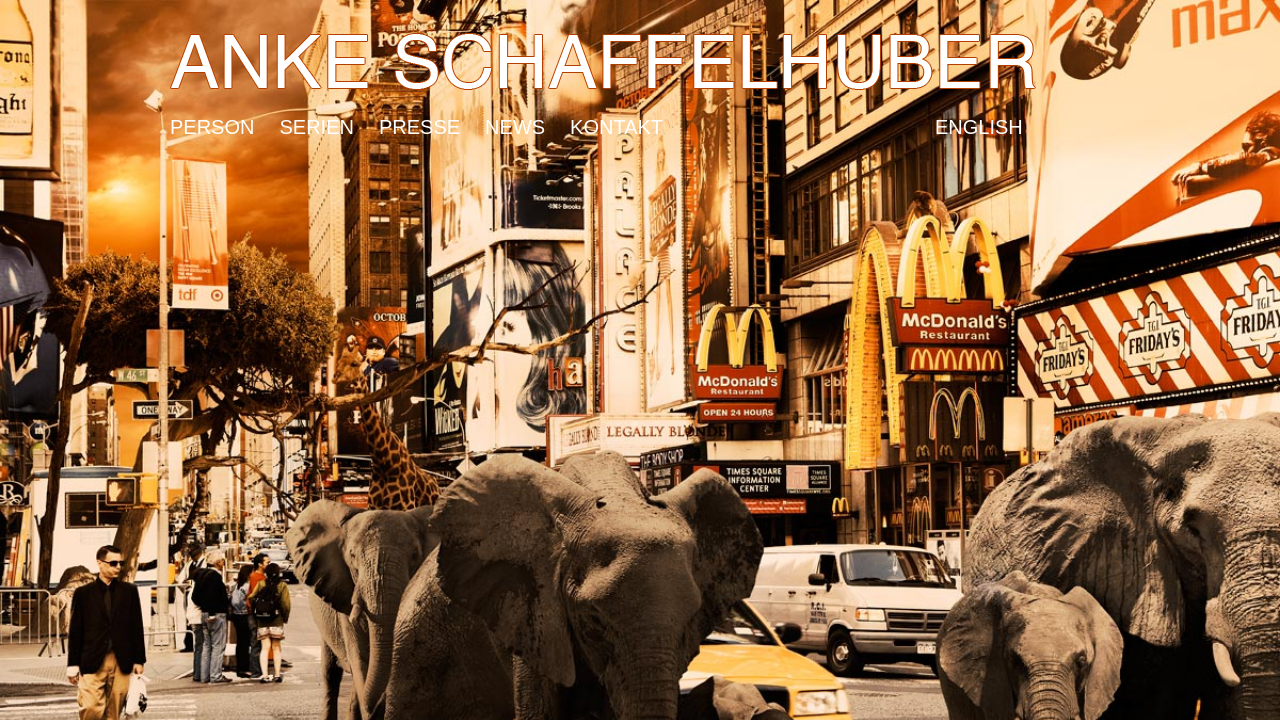 This screenshot has height=720, width=1280. What do you see at coordinates (515, 122) in the screenshot?
I see `News` at bounding box center [515, 122].